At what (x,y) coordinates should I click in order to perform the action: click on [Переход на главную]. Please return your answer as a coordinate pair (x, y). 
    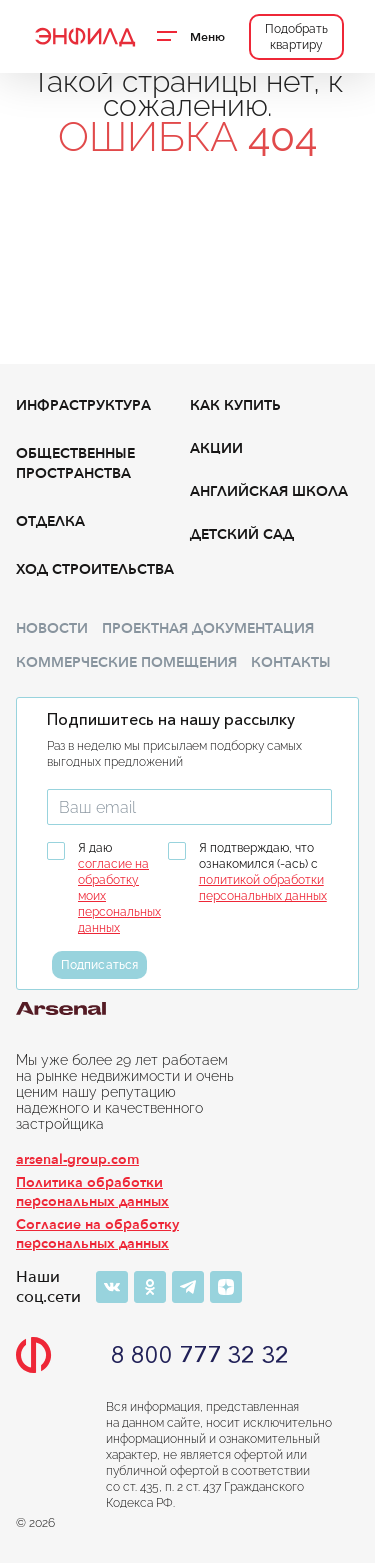
    Looking at the image, I should click on (84, 37).